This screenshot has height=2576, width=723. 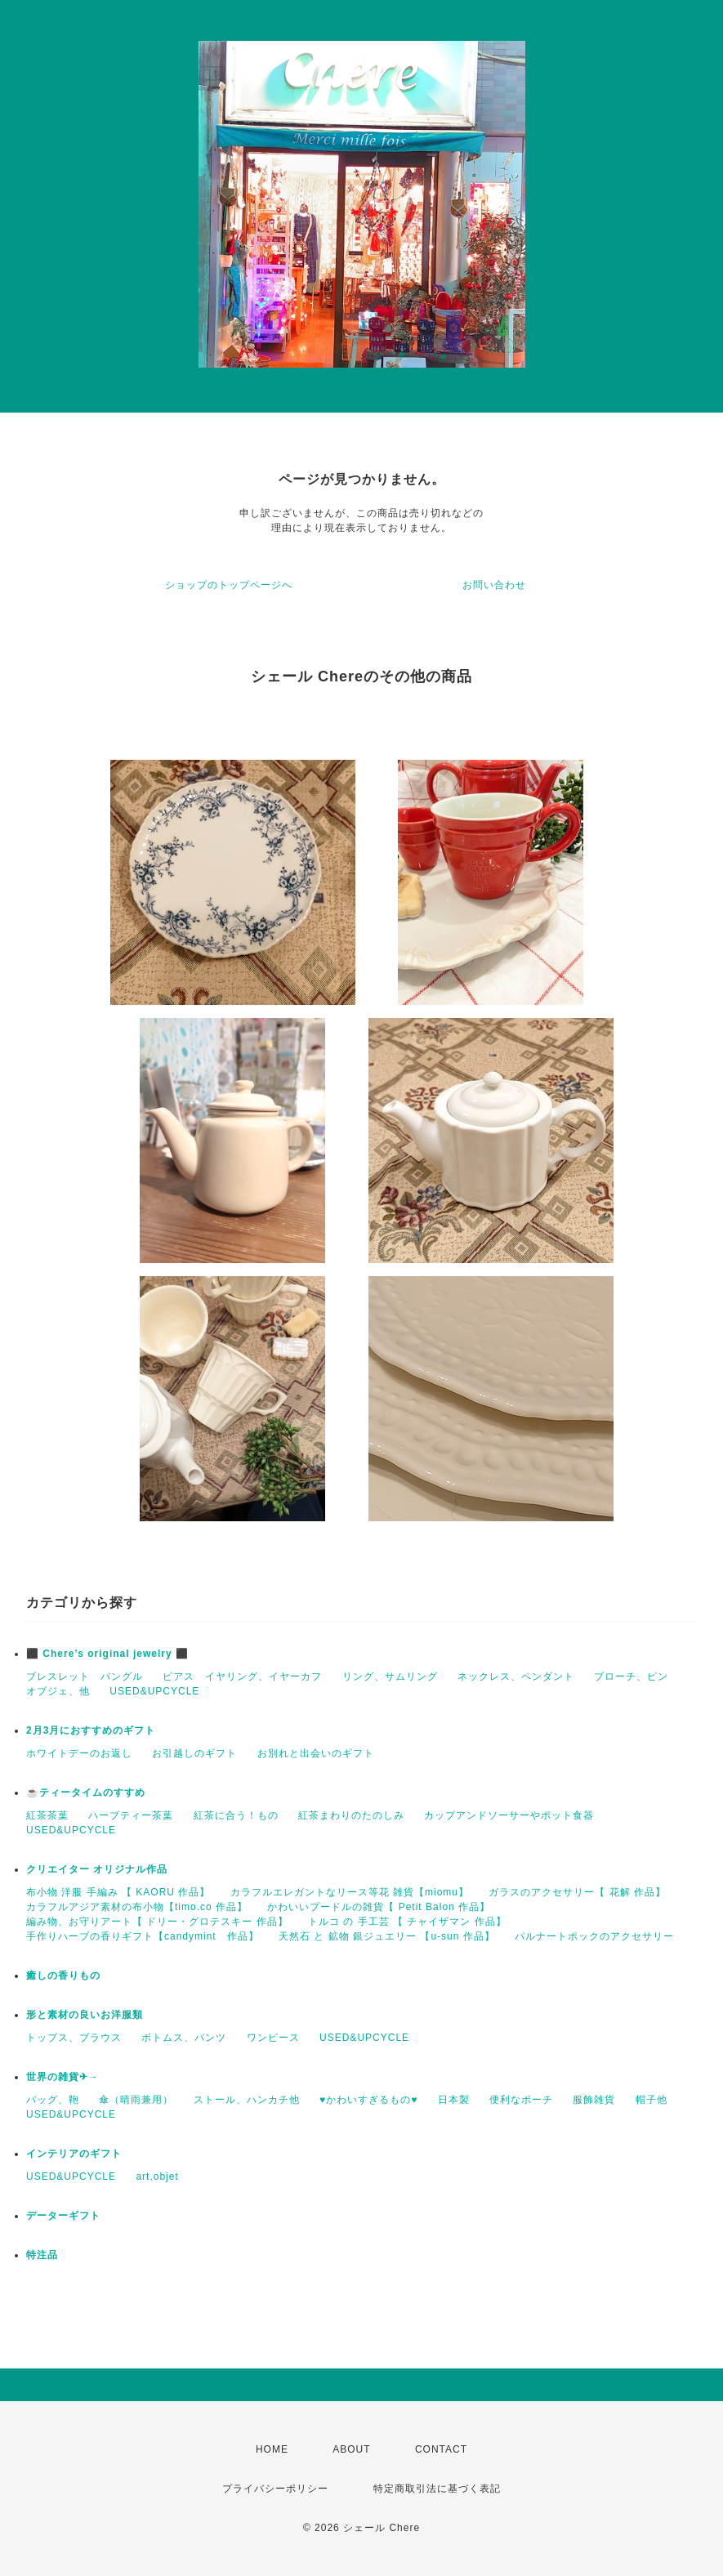 I want to click on 便利なポーチ, so click(x=521, y=2099).